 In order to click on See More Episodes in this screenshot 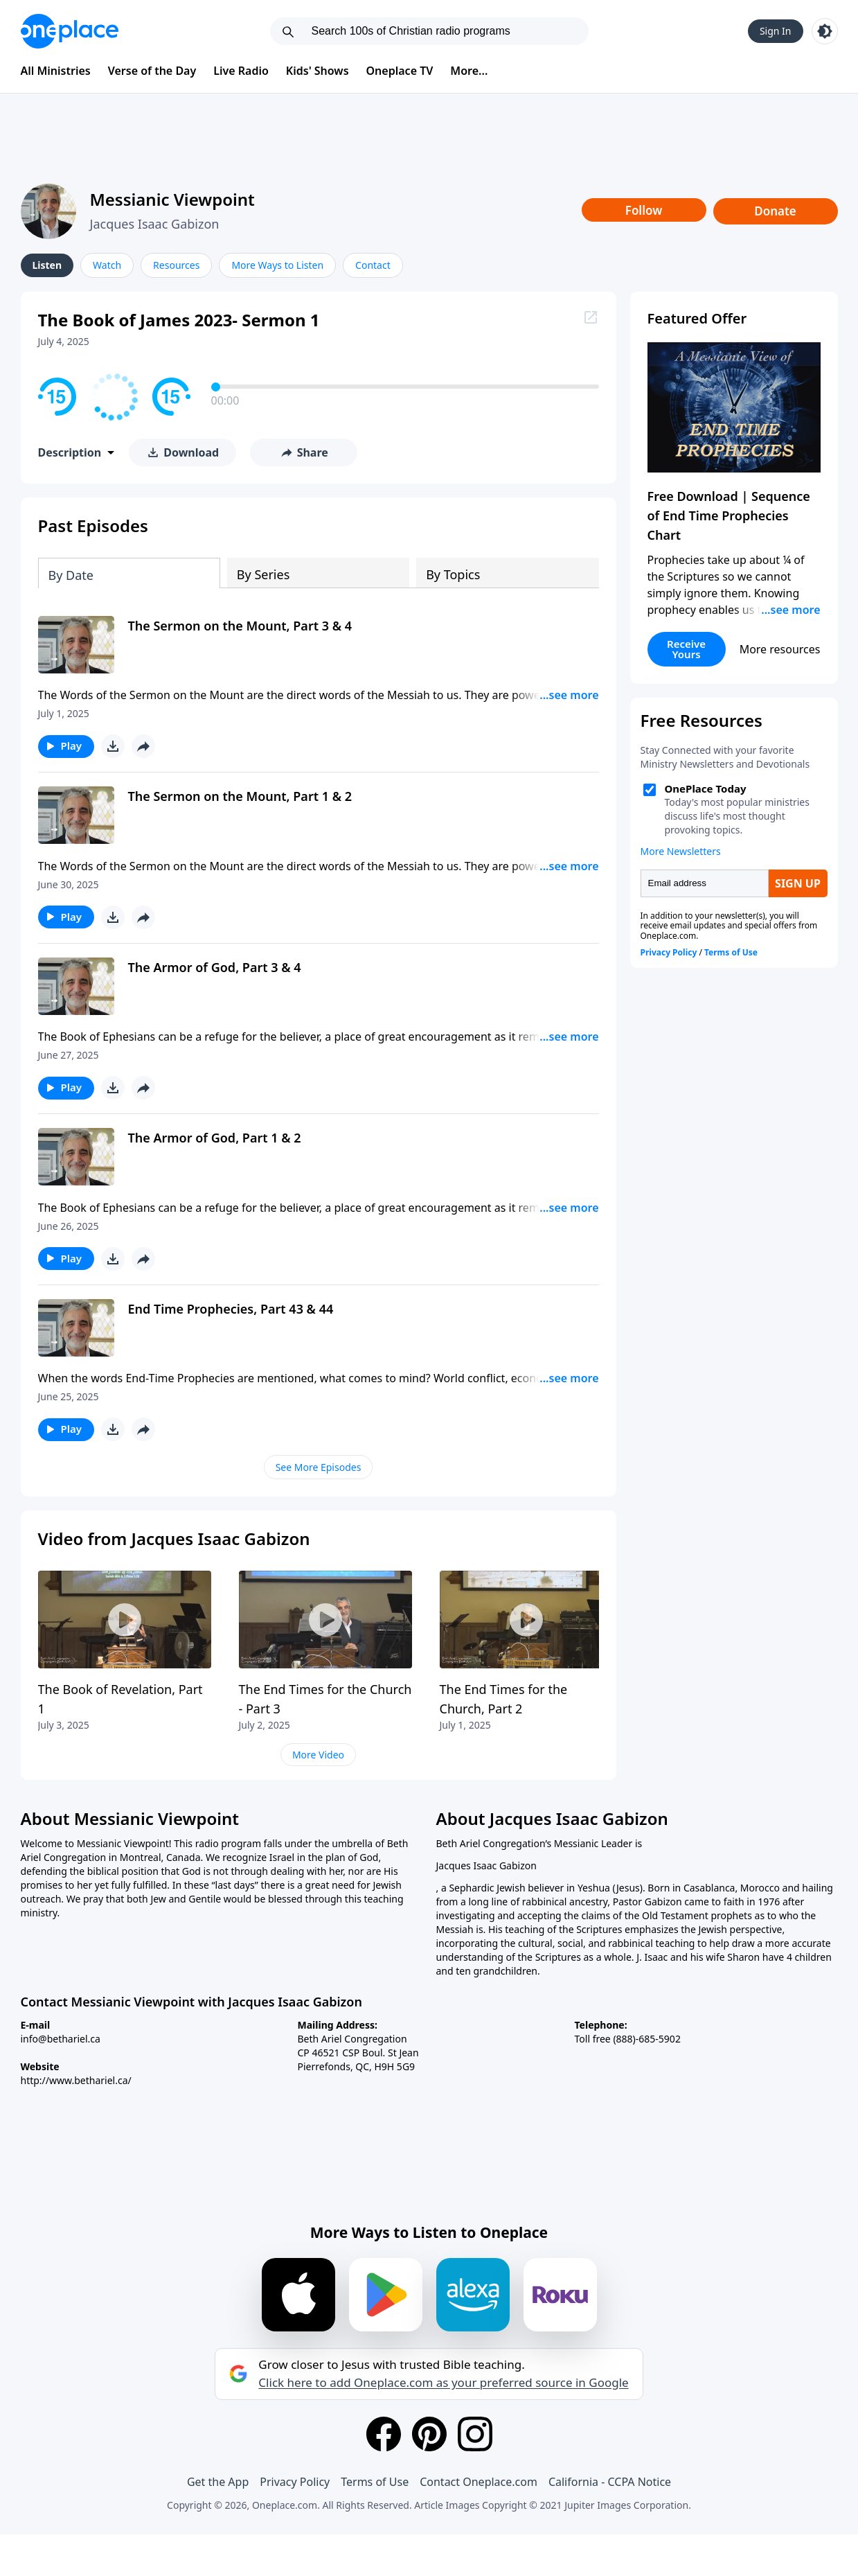, I will do `click(318, 1467)`.